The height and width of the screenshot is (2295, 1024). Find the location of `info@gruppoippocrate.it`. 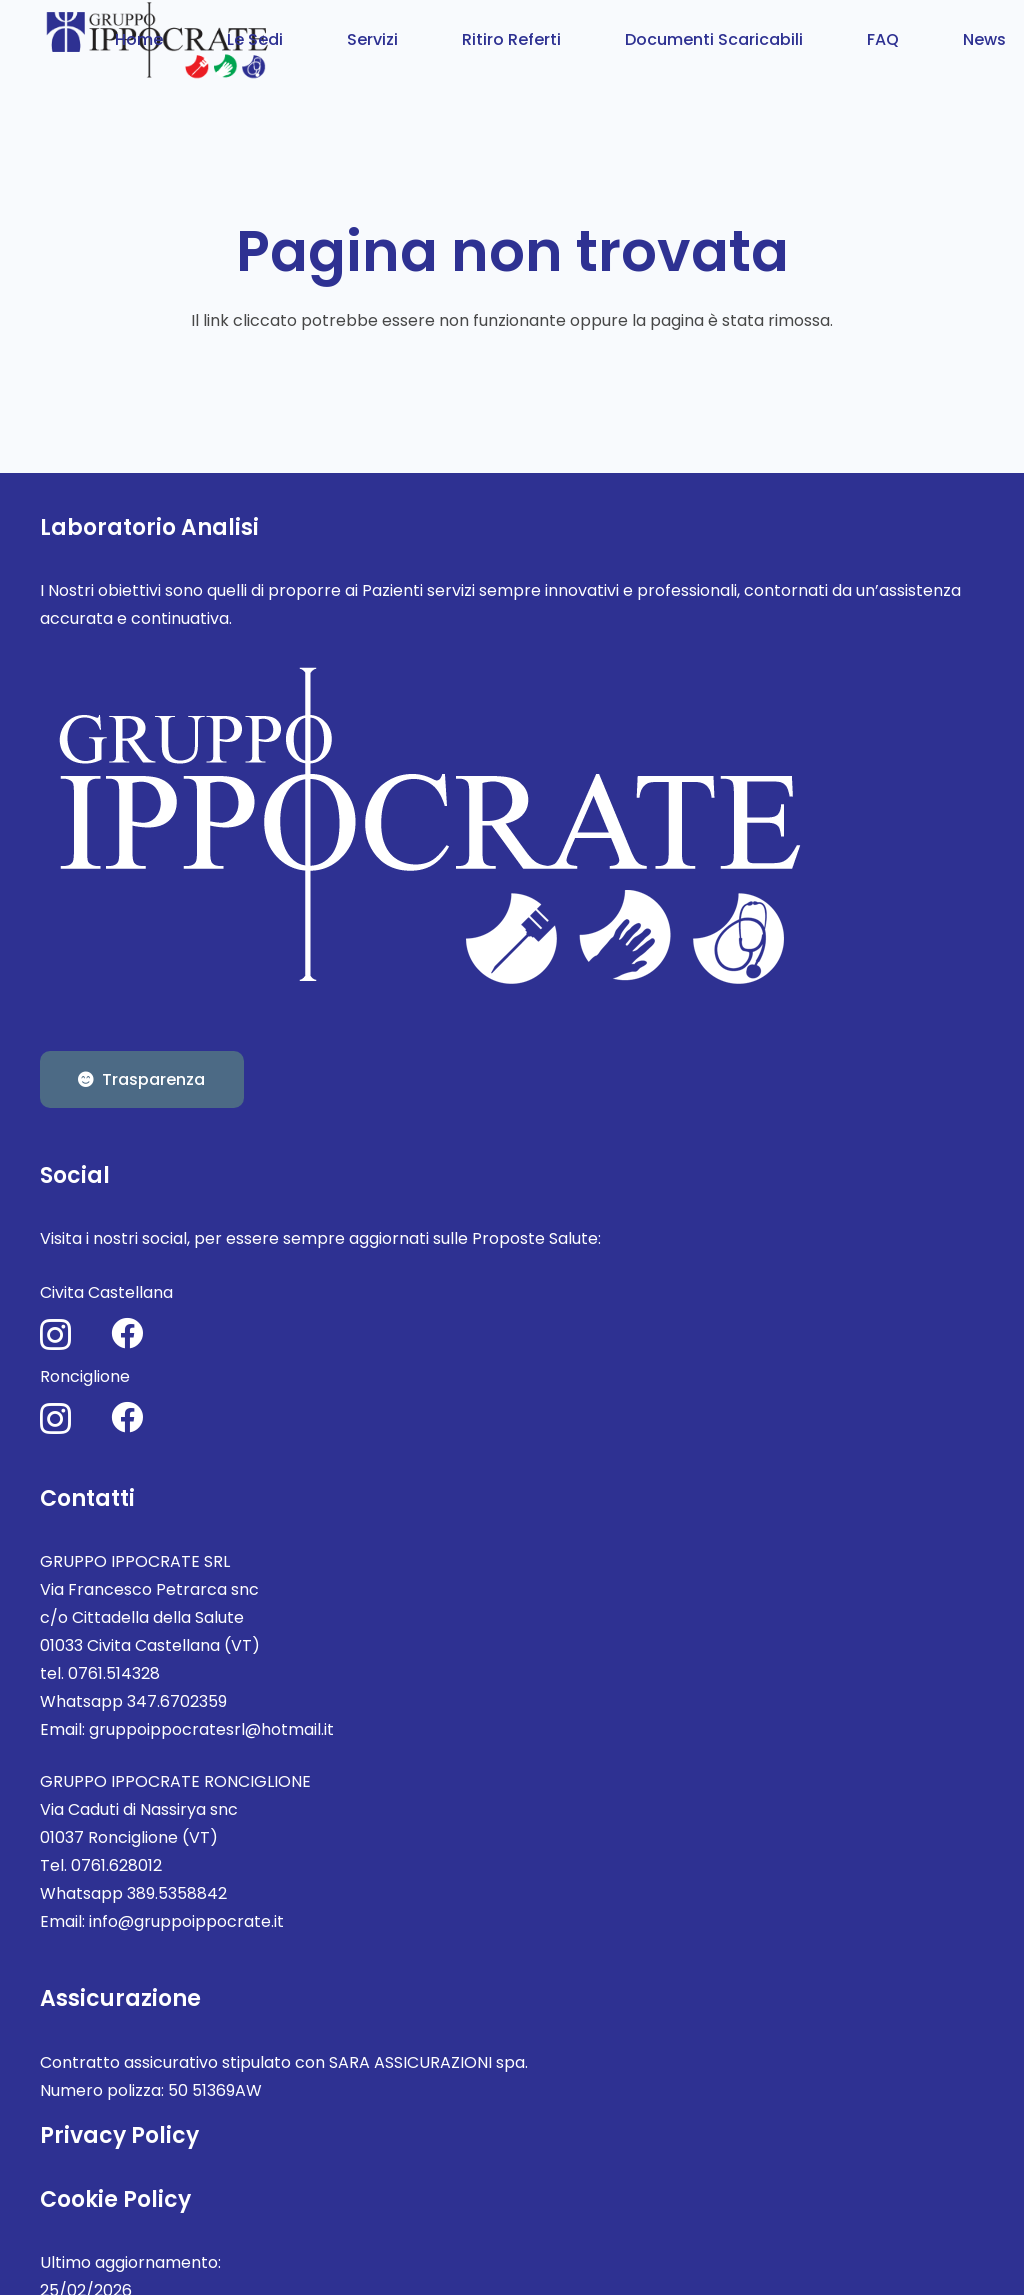

info@gruppoippocrate.it is located at coordinates (186, 1921).